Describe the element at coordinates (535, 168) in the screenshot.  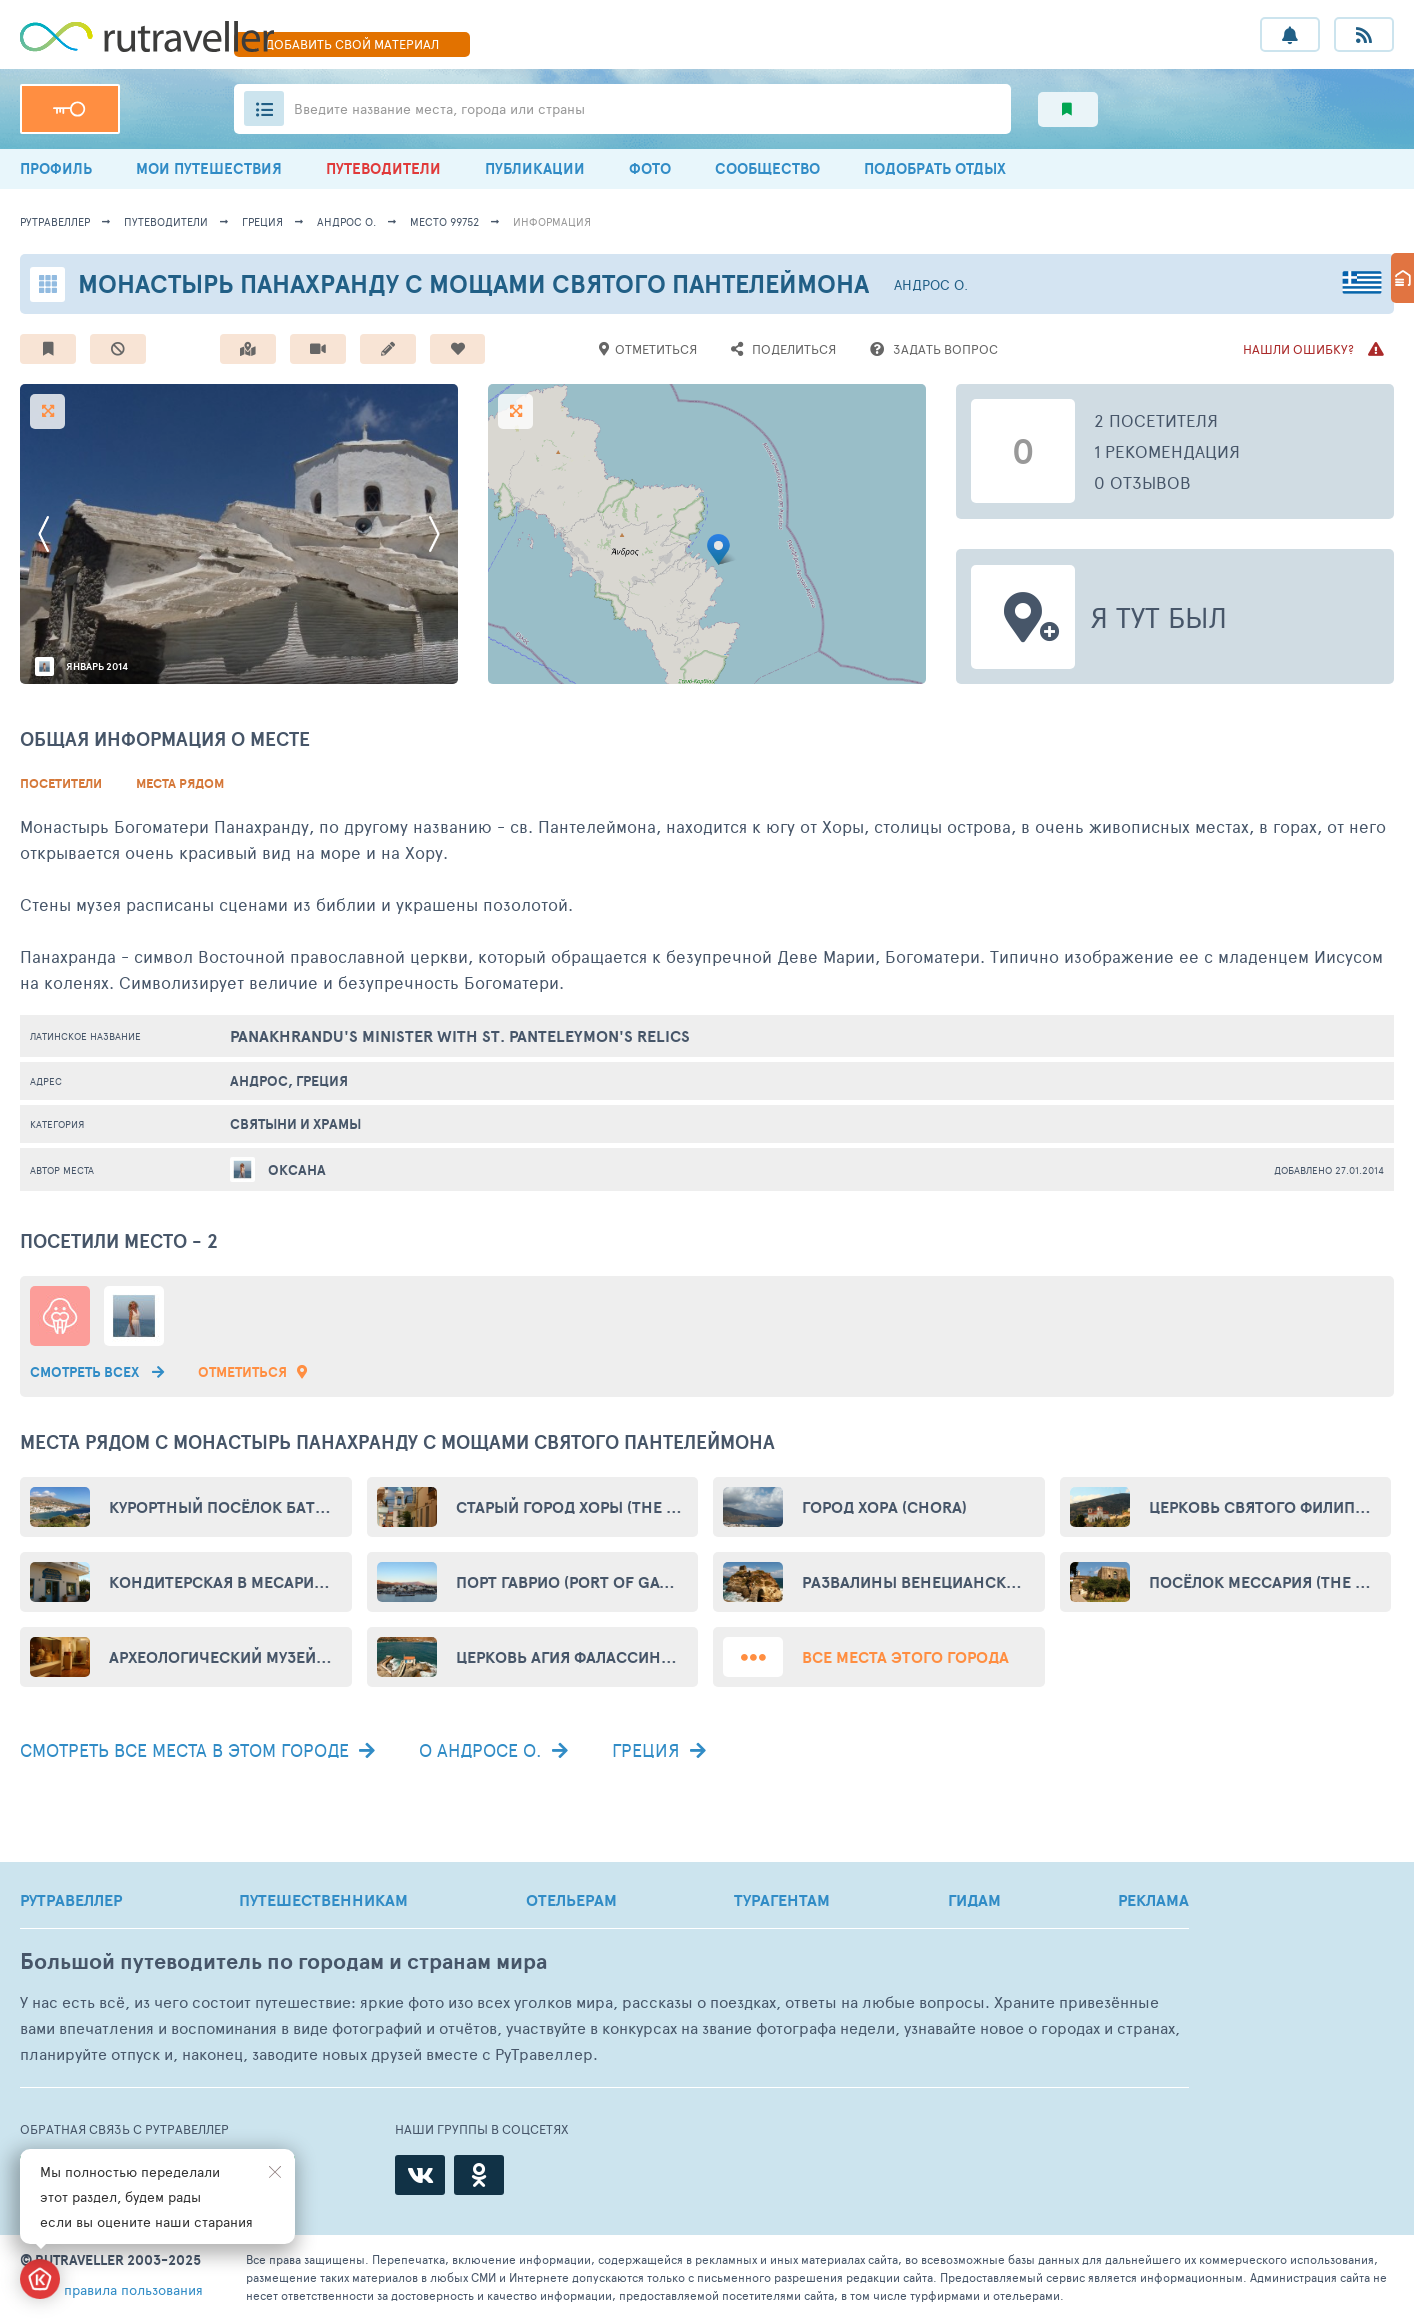
I see `ПУБЛИКАЦИИ` at that location.